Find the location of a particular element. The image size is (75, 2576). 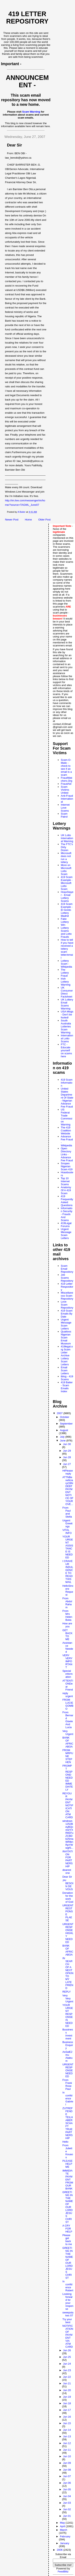

Information Security - Frauds And Scams is located at coordinates (66, 1214).